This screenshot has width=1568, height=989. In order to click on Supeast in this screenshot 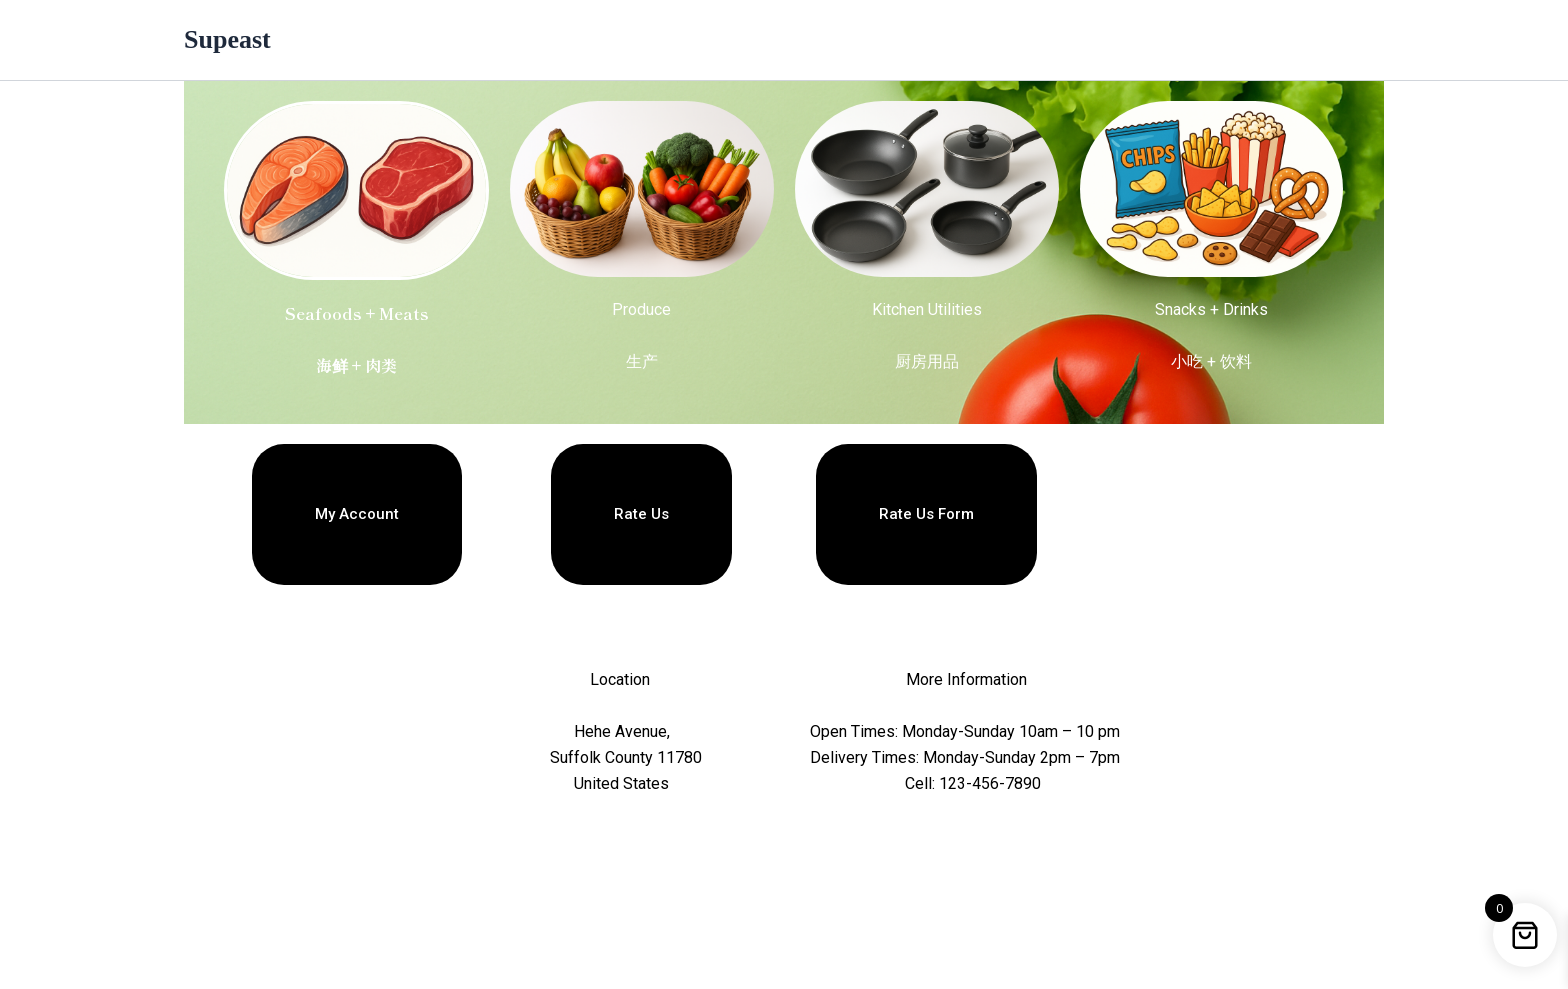, I will do `click(227, 39)`.